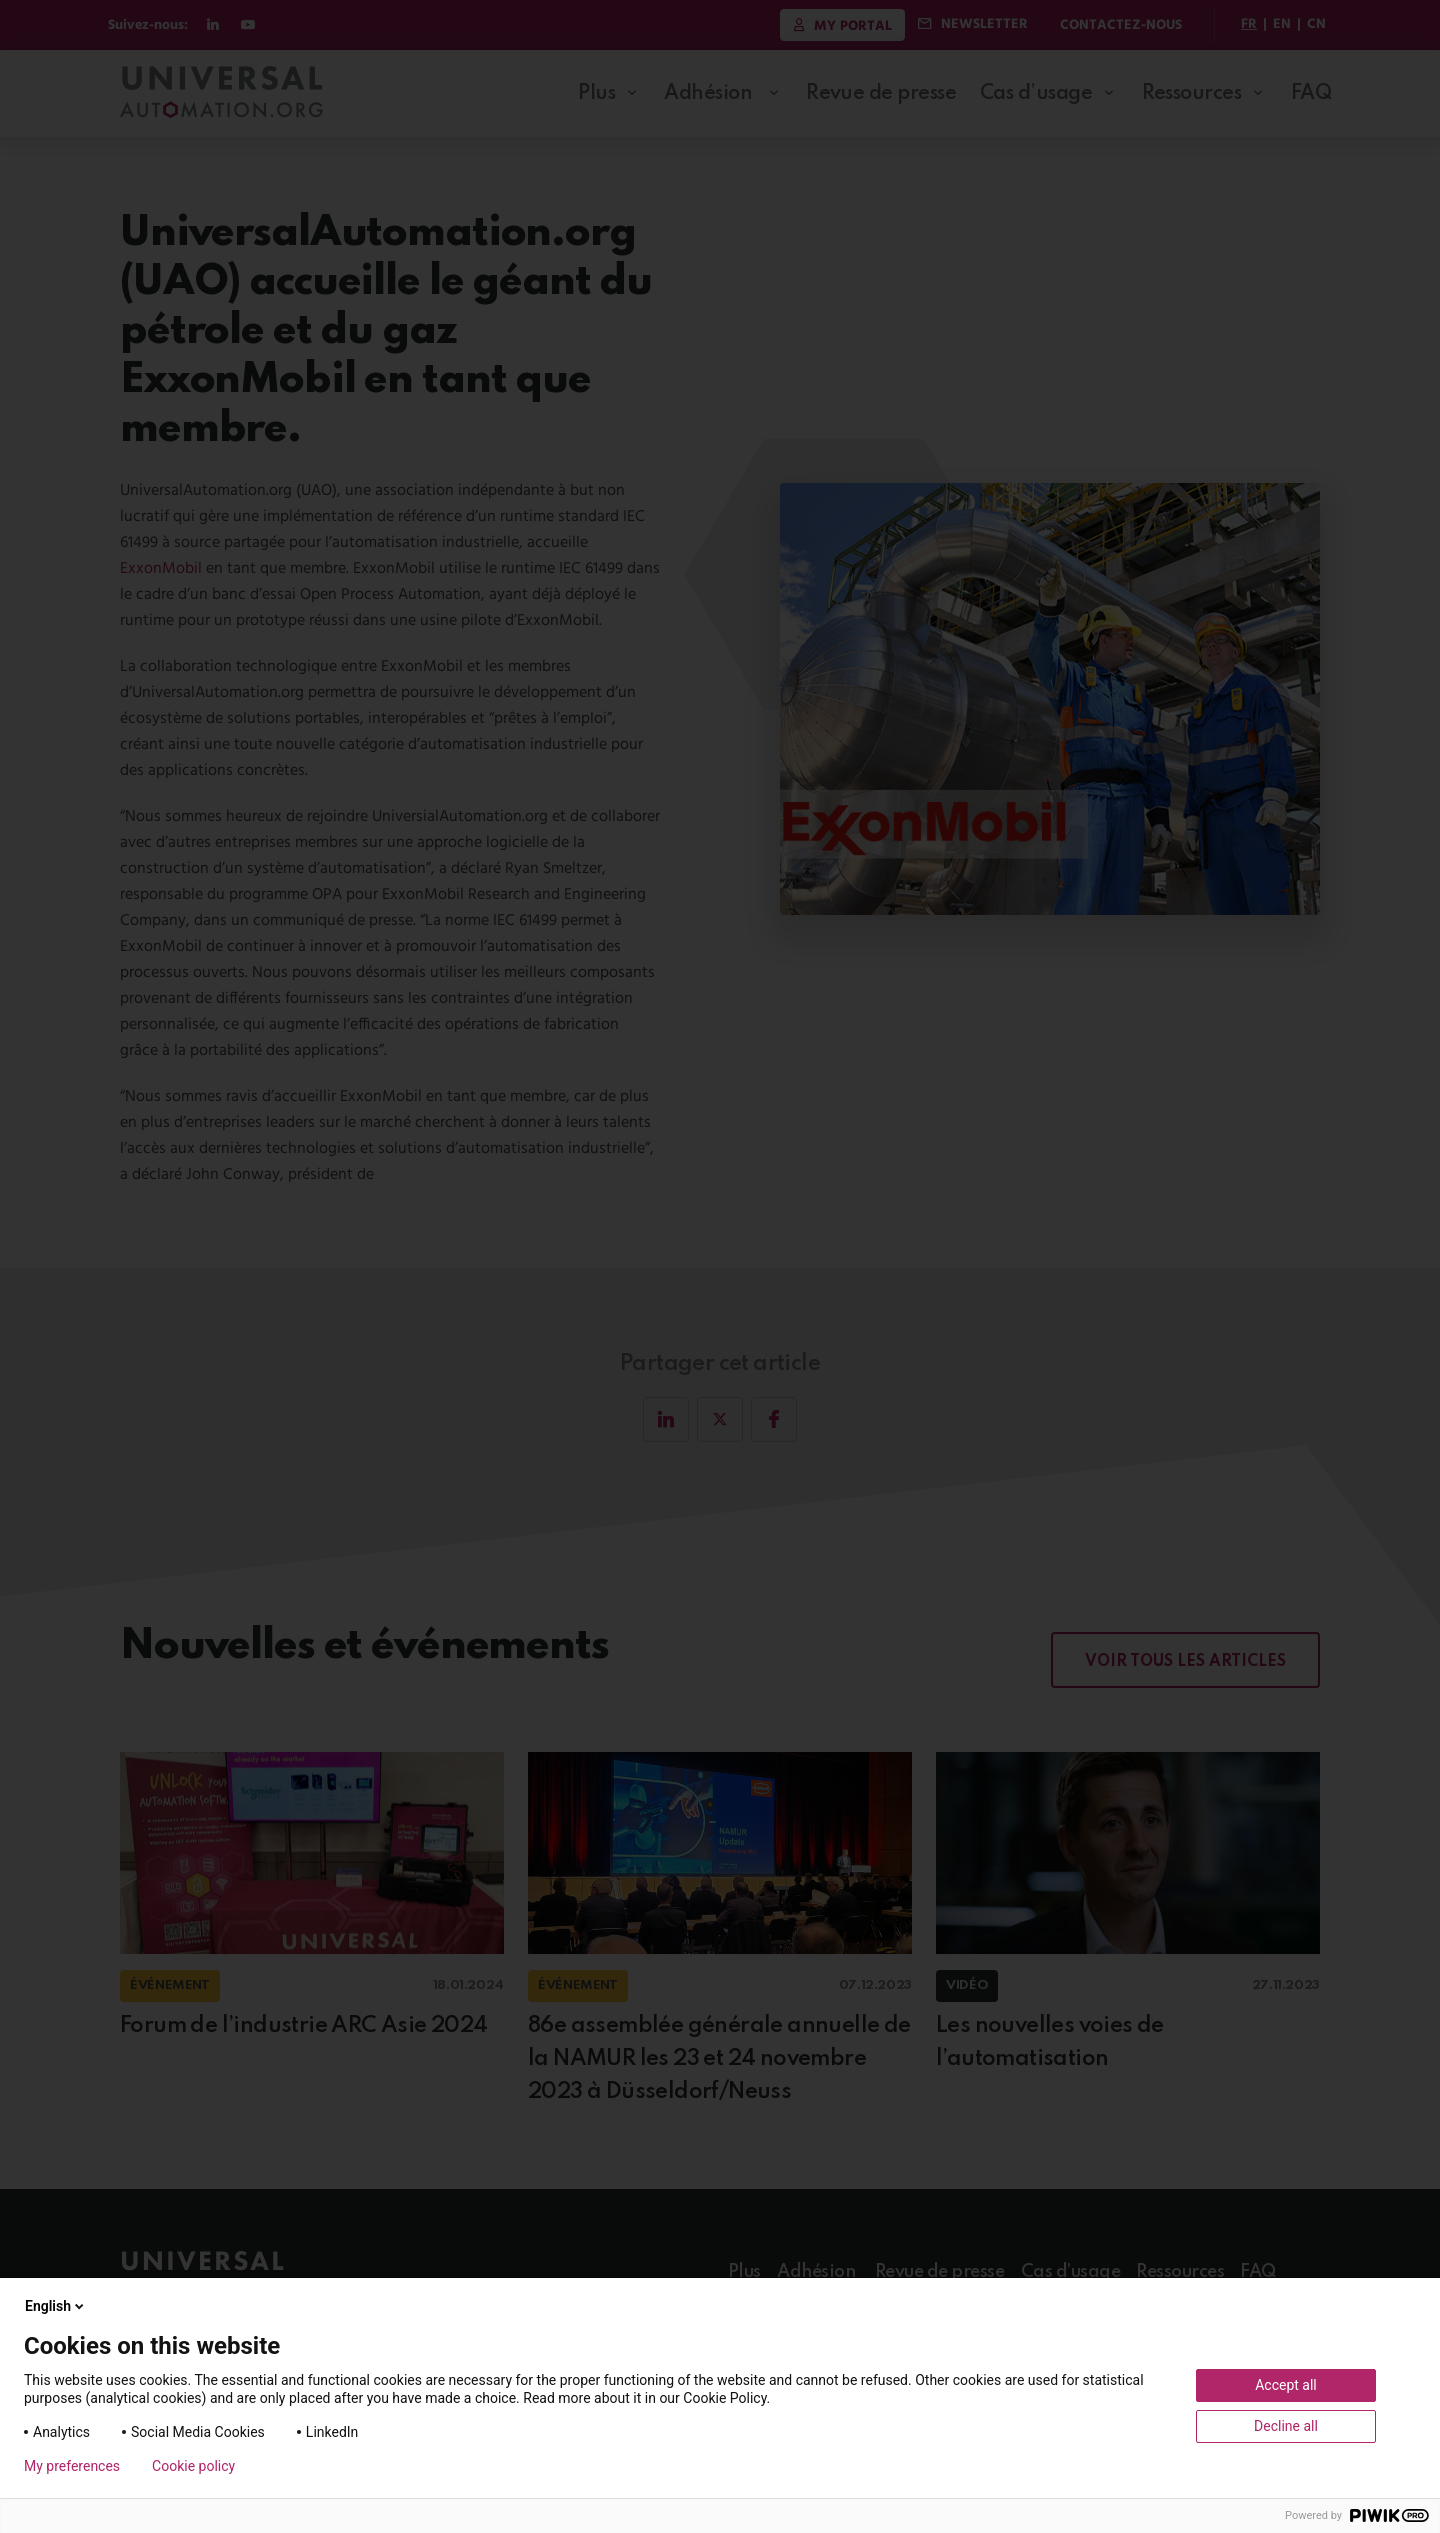 The height and width of the screenshot is (2533, 1440). I want to click on Accept all, so click(1286, 2385).